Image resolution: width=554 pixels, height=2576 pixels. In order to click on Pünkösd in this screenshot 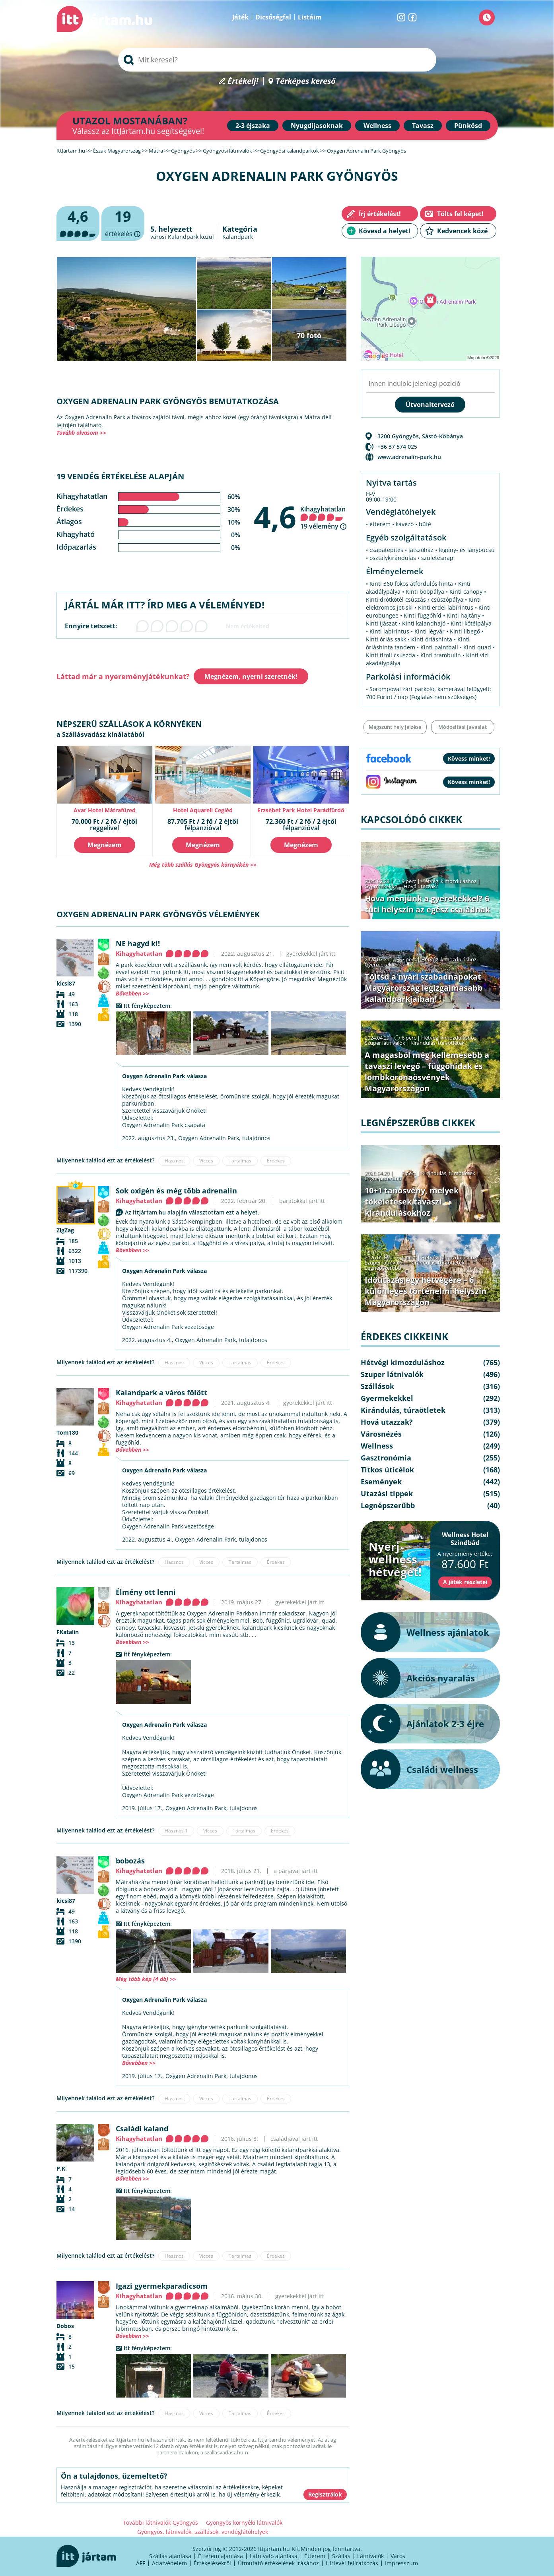, I will do `click(468, 125)`.